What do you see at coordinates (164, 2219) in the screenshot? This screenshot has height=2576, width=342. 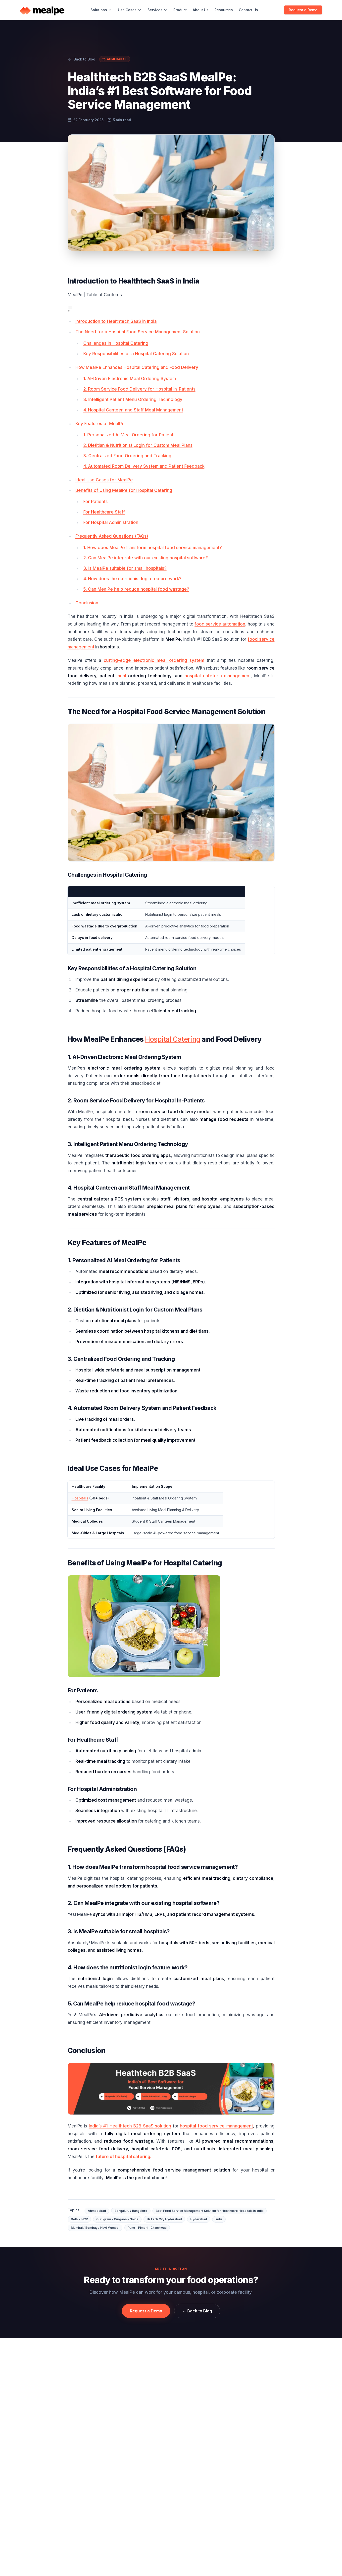 I see `Hi Tech City Hyderabad` at bounding box center [164, 2219].